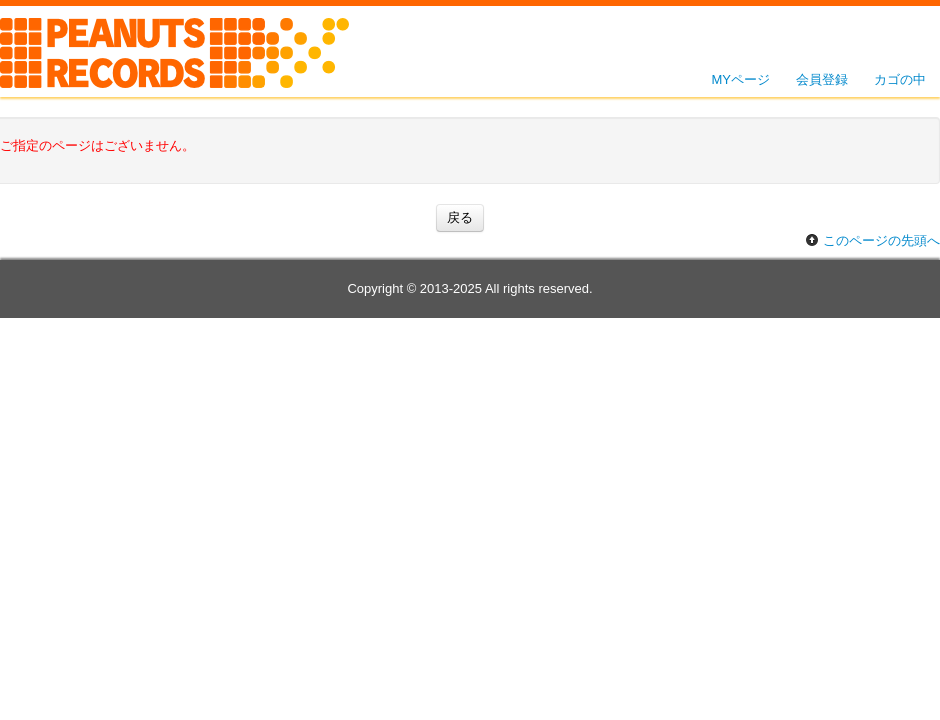  I want to click on カゴの中, so click(900, 79).